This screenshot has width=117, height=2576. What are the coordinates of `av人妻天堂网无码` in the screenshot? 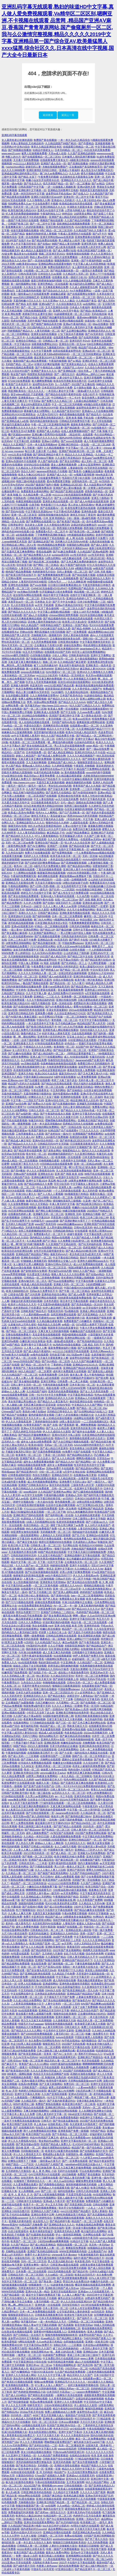 It's located at (53, 2027).